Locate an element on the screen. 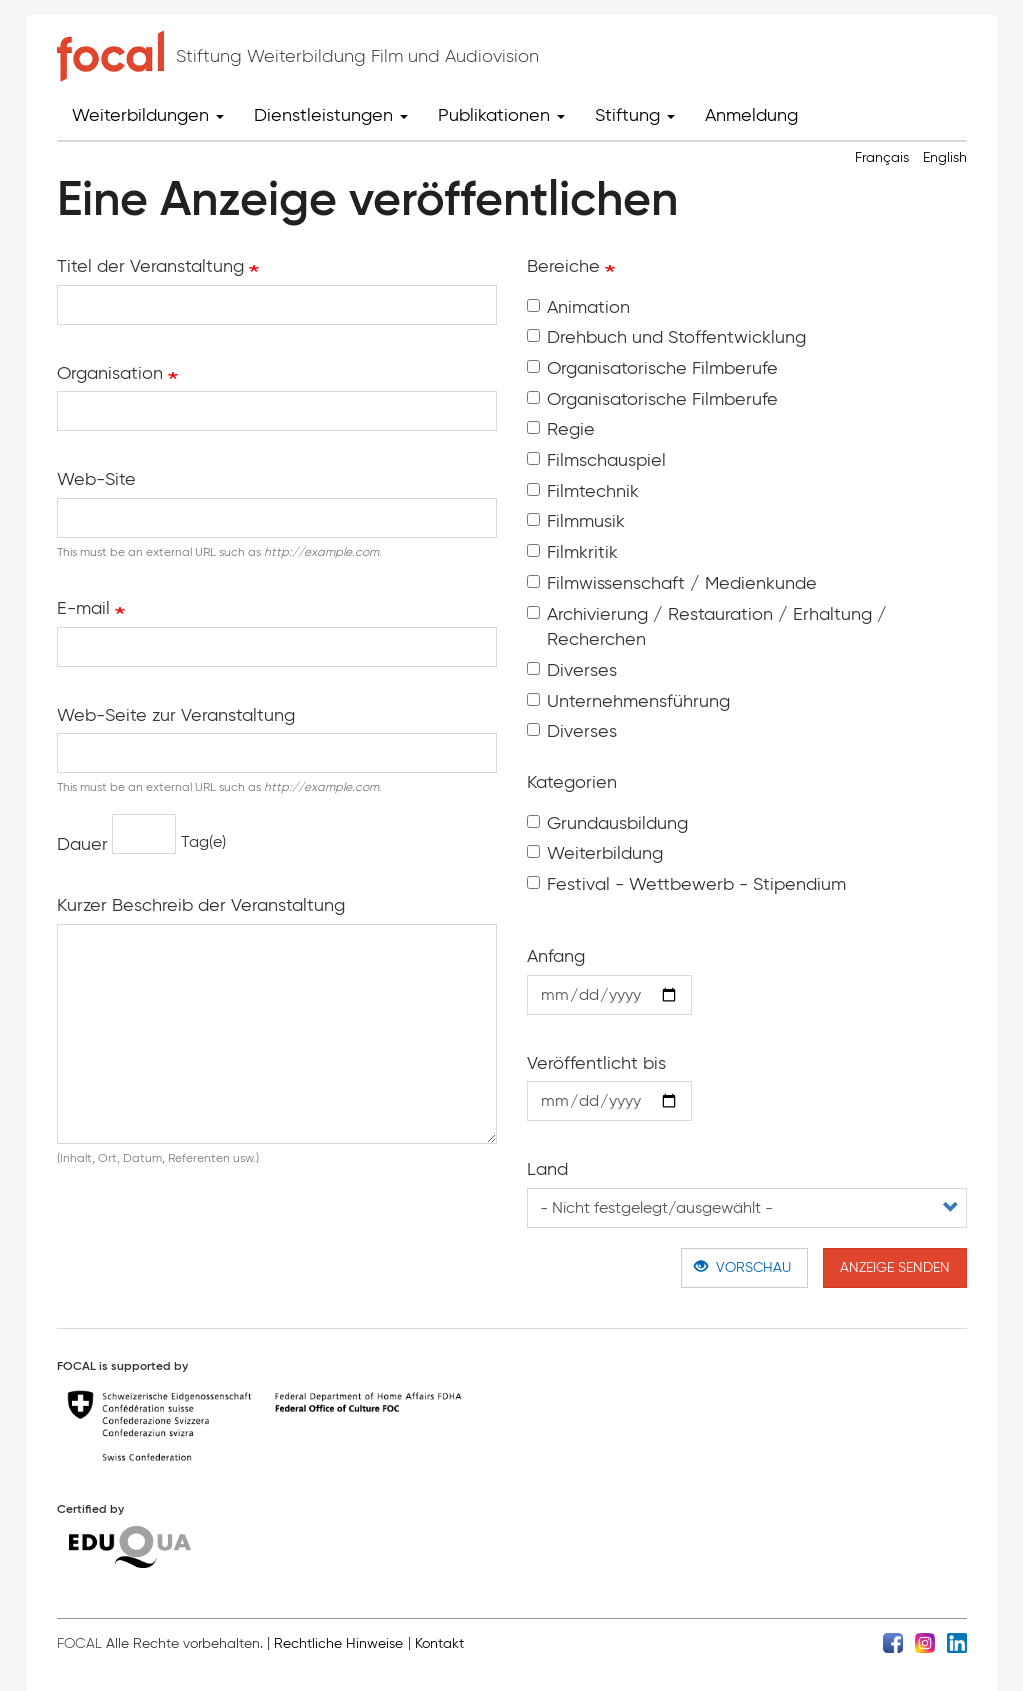  Weiterbildungen is located at coordinates (148, 115).